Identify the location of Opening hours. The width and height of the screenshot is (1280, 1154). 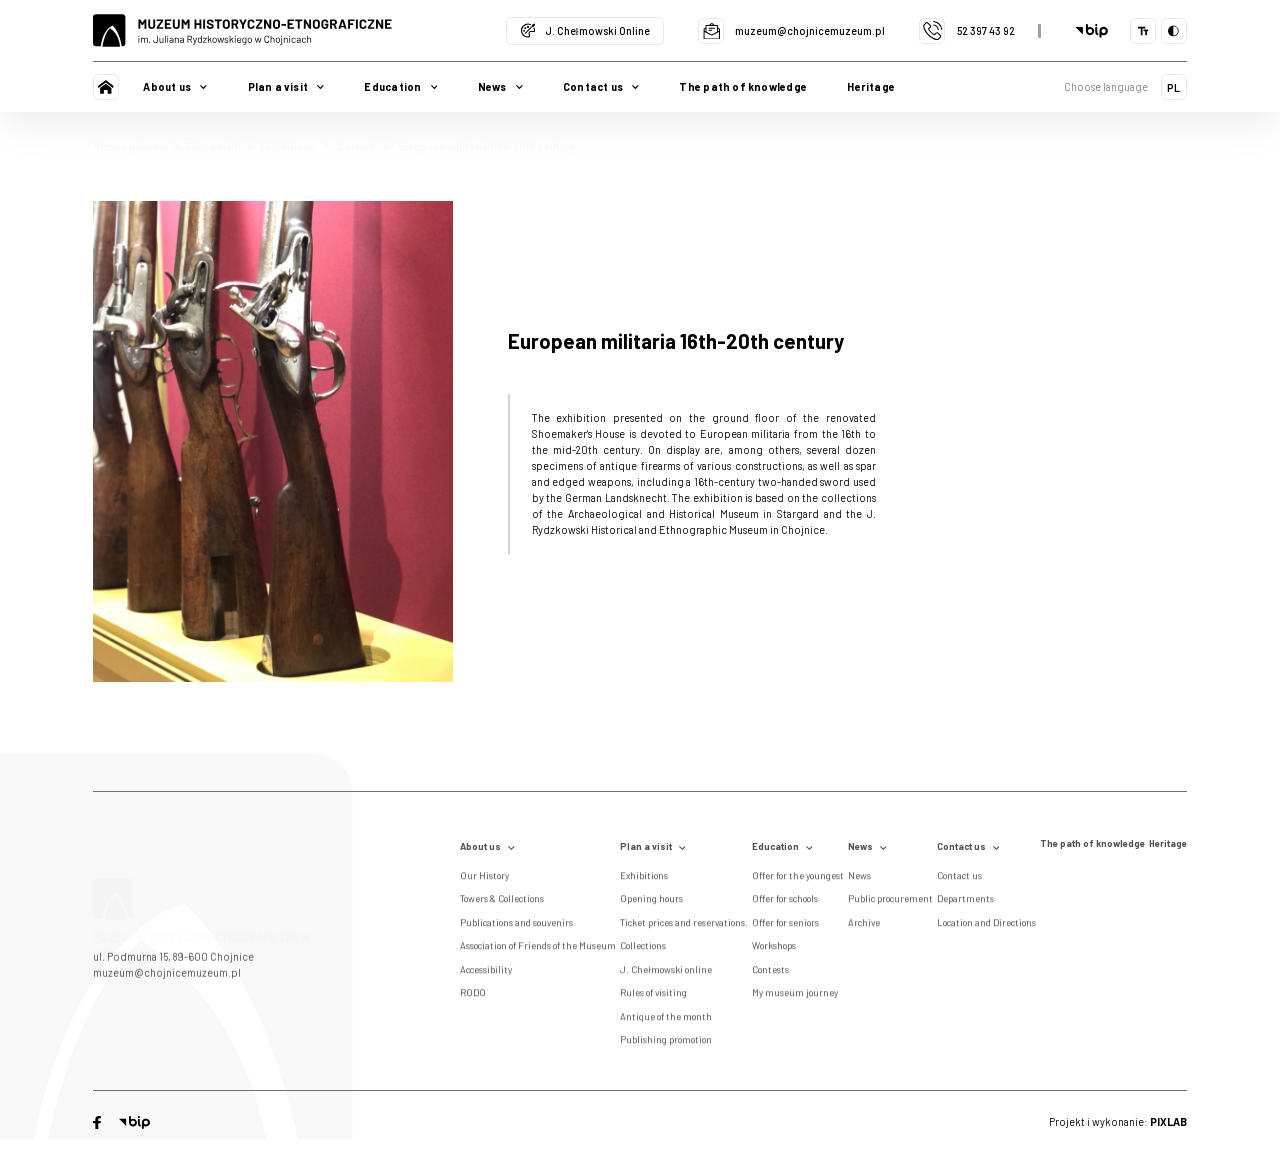
(651, 902).